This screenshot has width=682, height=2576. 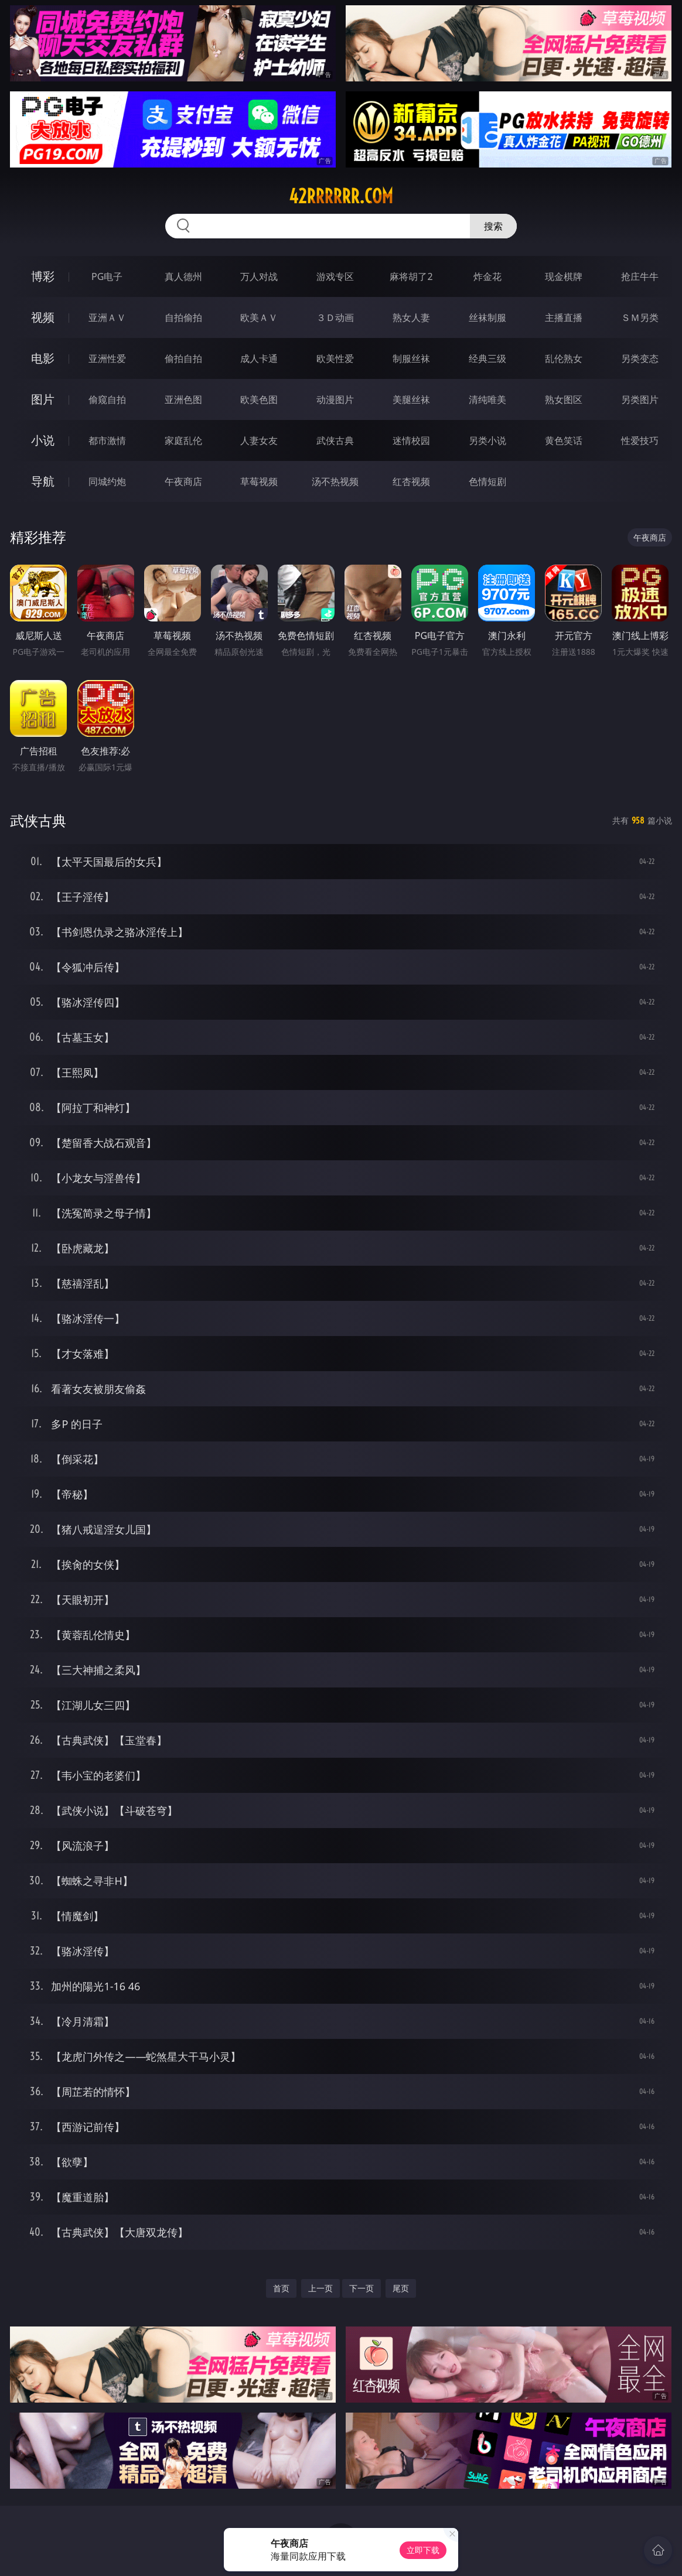 What do you see at coordinates (640, 440) in the screenshot?
I see `性爱技巧` at bounding box center [640, 440].